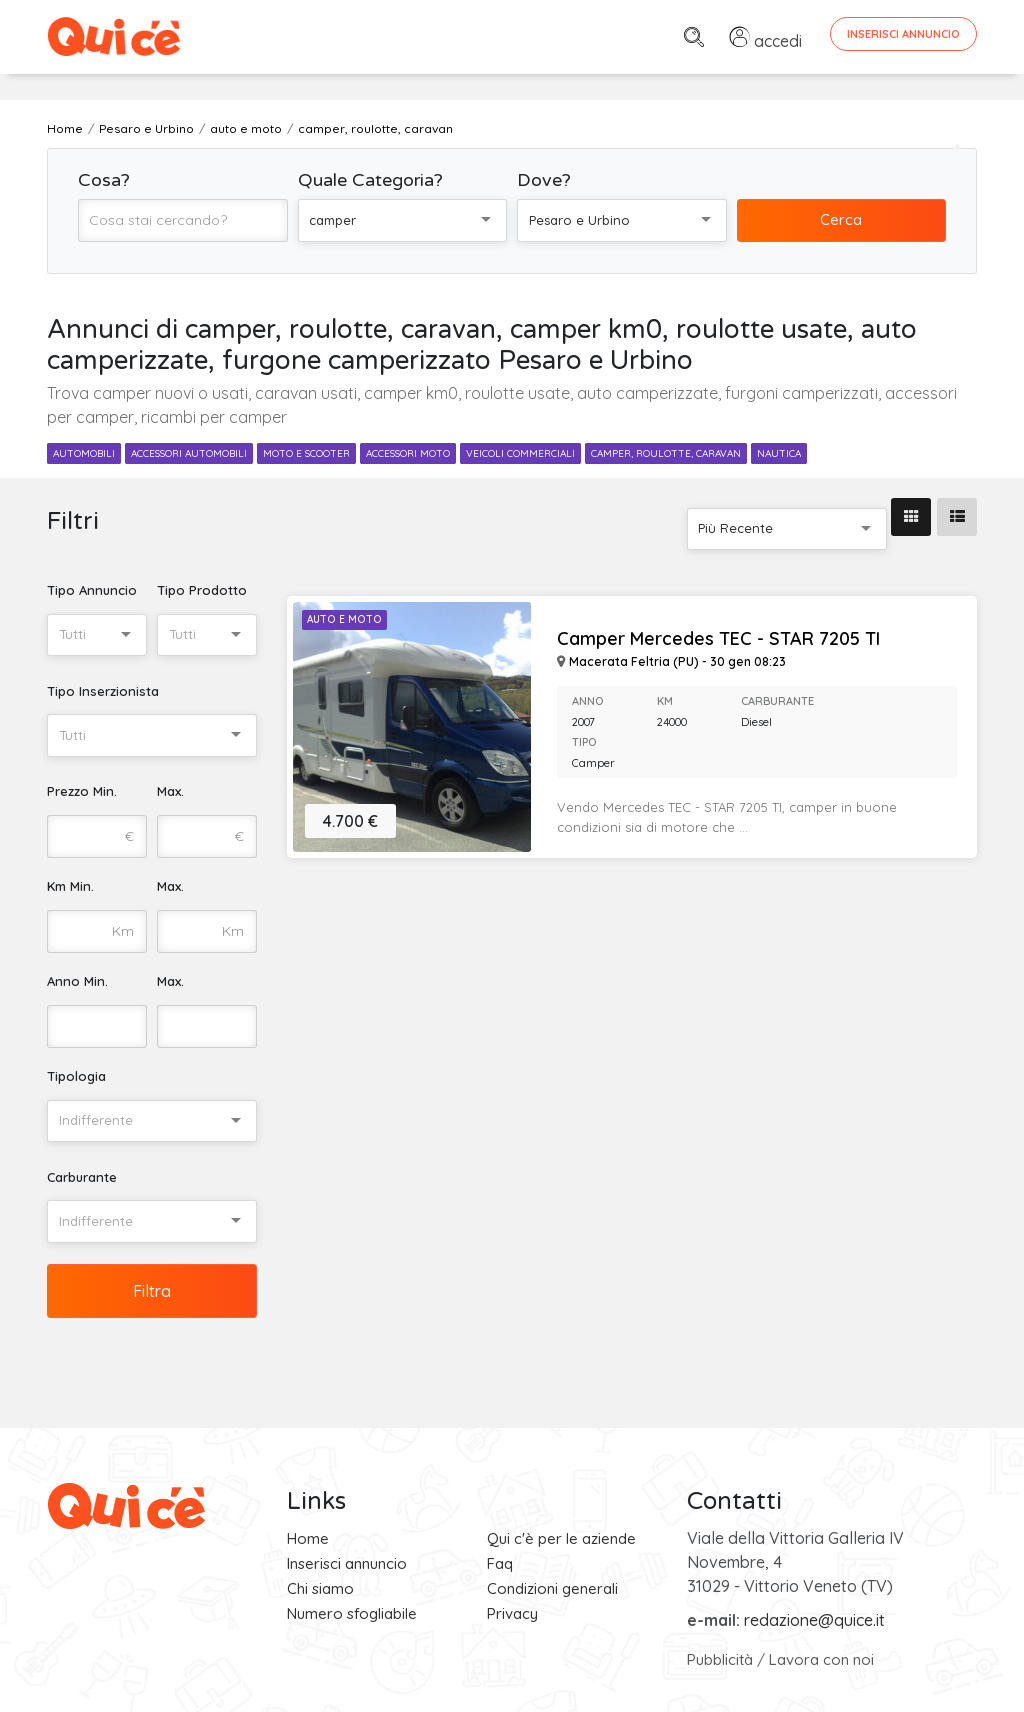 The width and height of the screenshot is (1024, 1712). I want to click on Qui c'è per le aziende, so click(561, 1538).